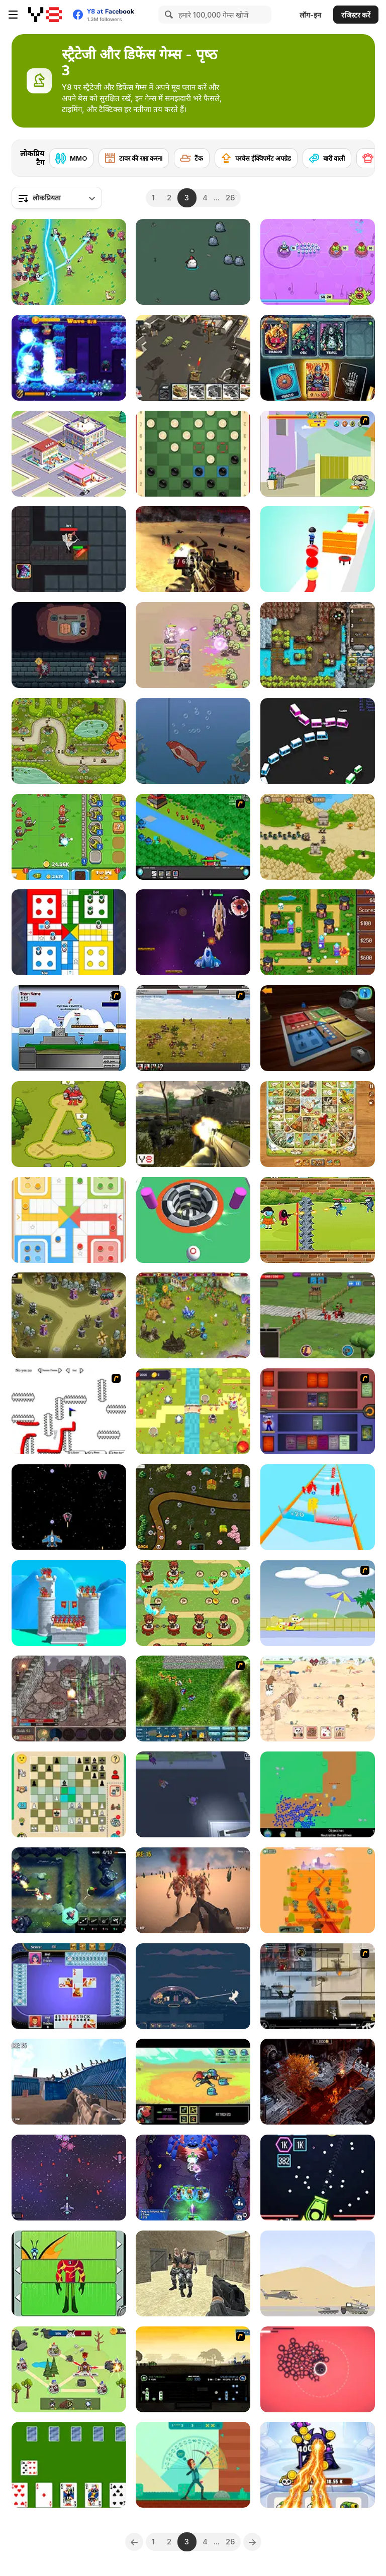 This screenshot has height=2576, width=386. I want to click on [Cursed Treasure: One-And-A-Half], so click(317, 645).